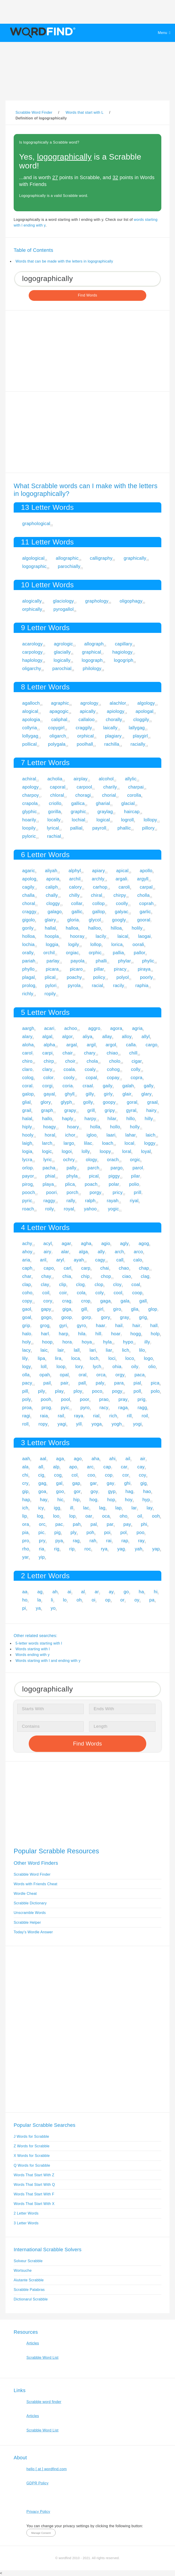 The width and height of the screenshot is (175, 2576). Describe the element at coordinates (30, 786) in the screenshot. I see `apology` at that location.